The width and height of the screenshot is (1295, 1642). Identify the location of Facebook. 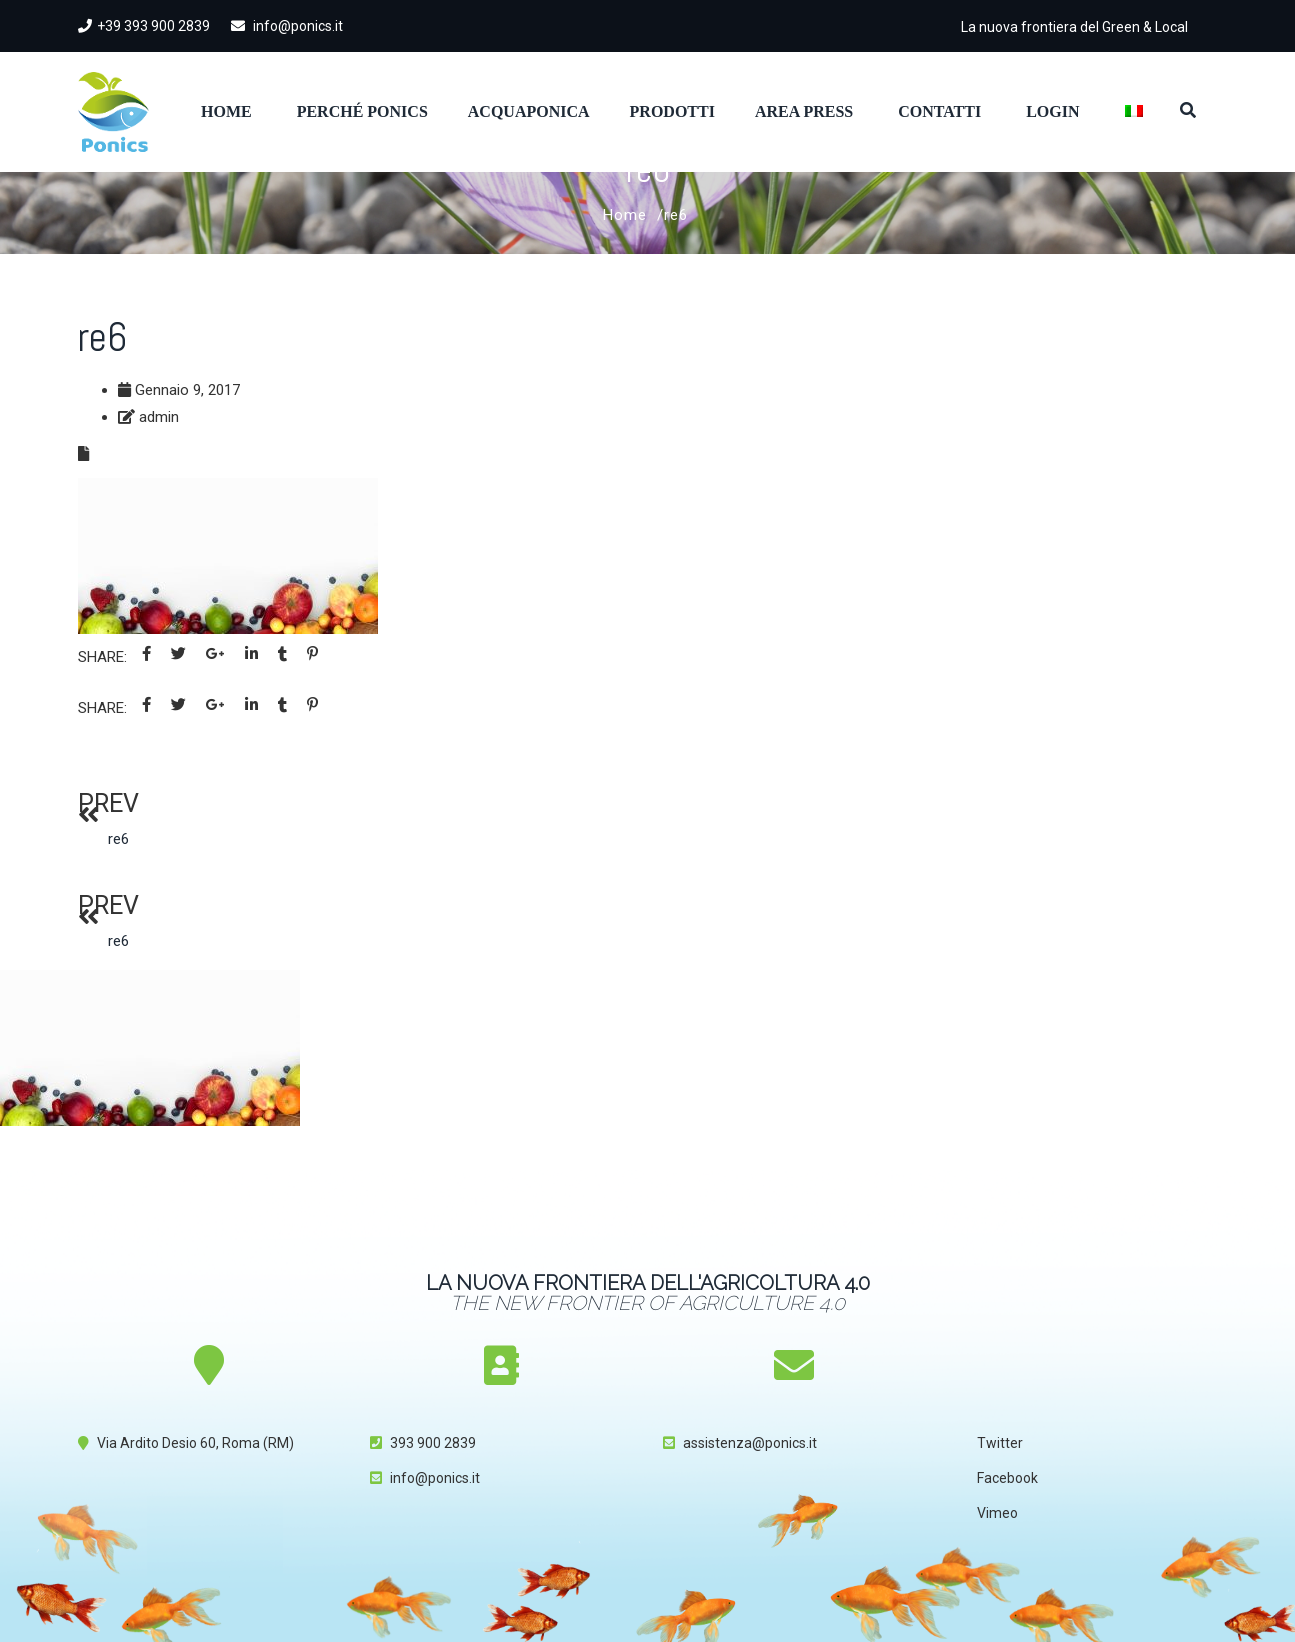
(1007, 1478).